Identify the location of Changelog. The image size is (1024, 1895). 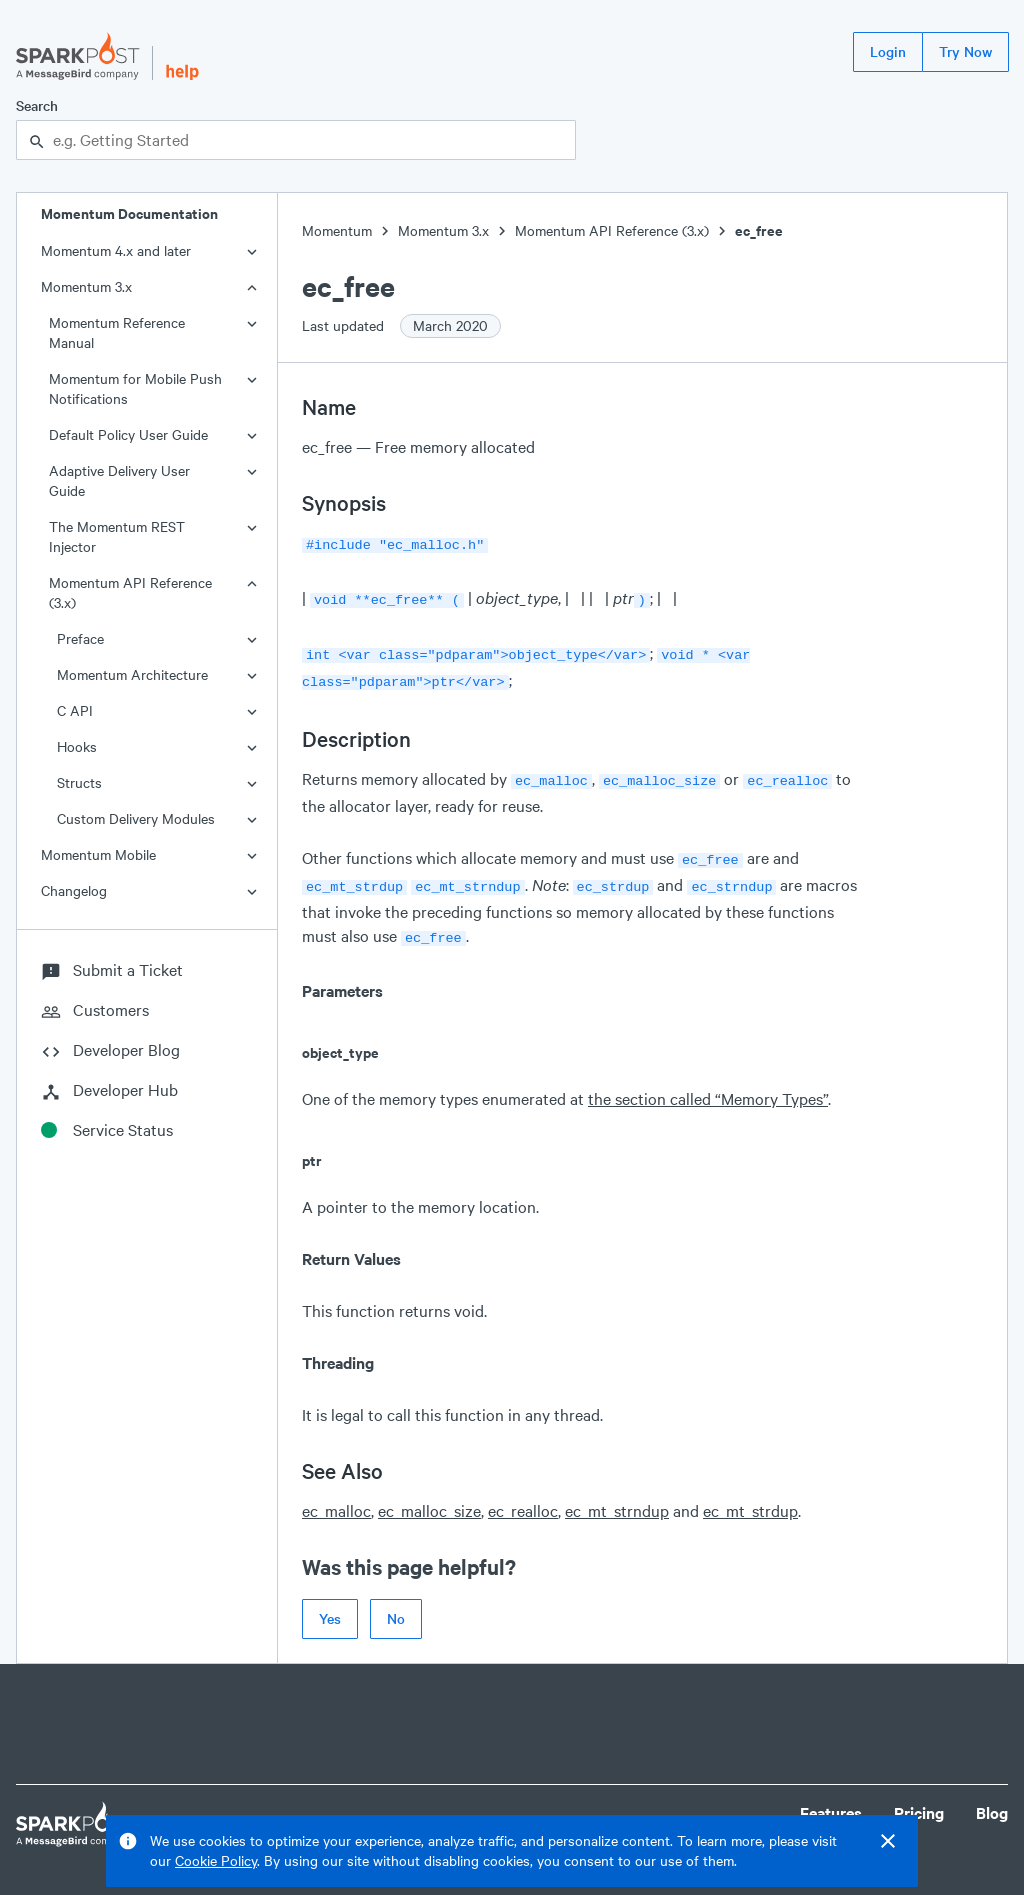
(74, 890).